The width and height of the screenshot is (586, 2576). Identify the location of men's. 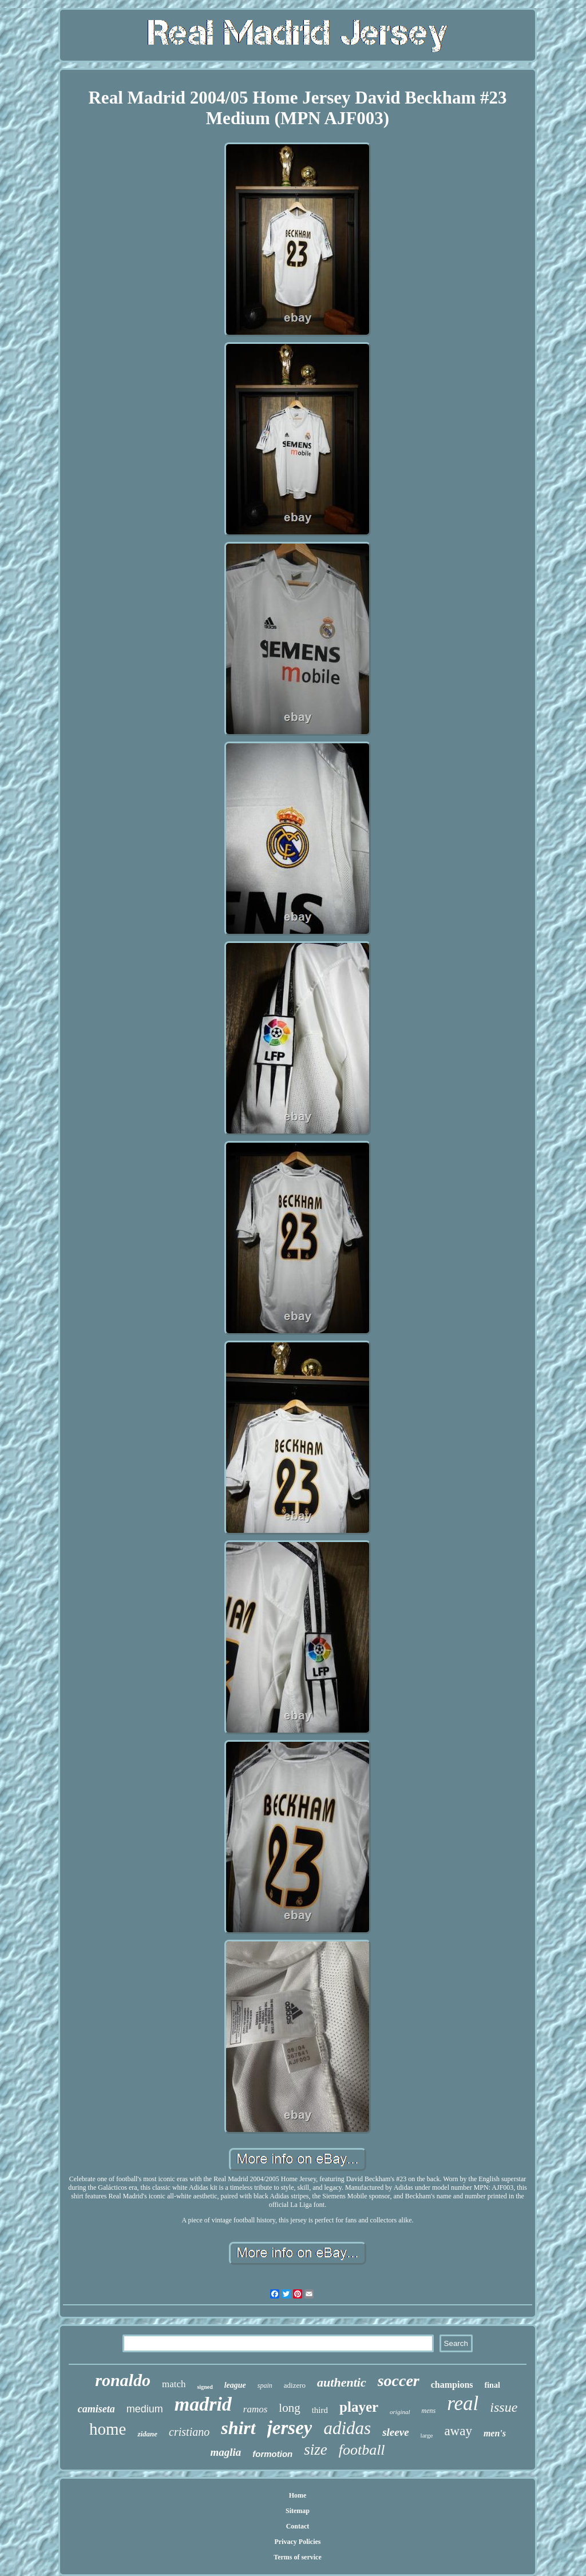
(495, 2433).